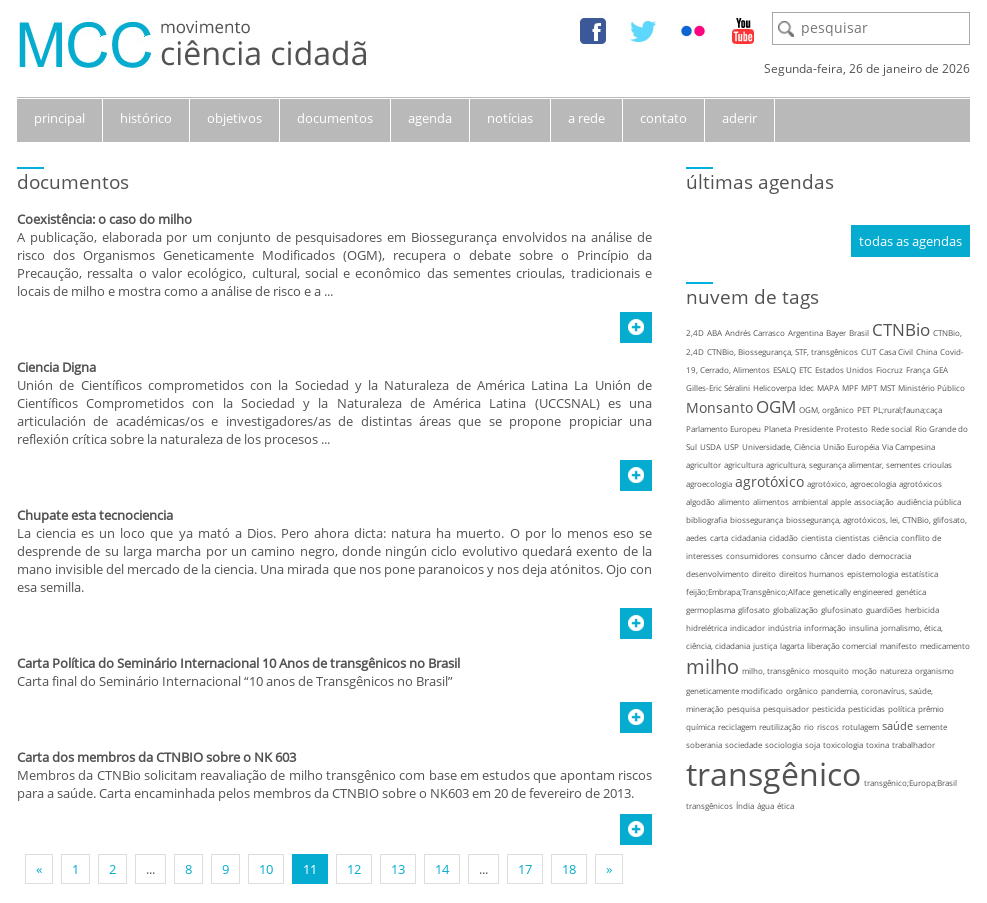 Image resolution: width=987 pixels, height=903 pixels. What do you see at coordinates (831, 670) in the screenshot?
I see `mosquito` at bounding box center [831, 670].